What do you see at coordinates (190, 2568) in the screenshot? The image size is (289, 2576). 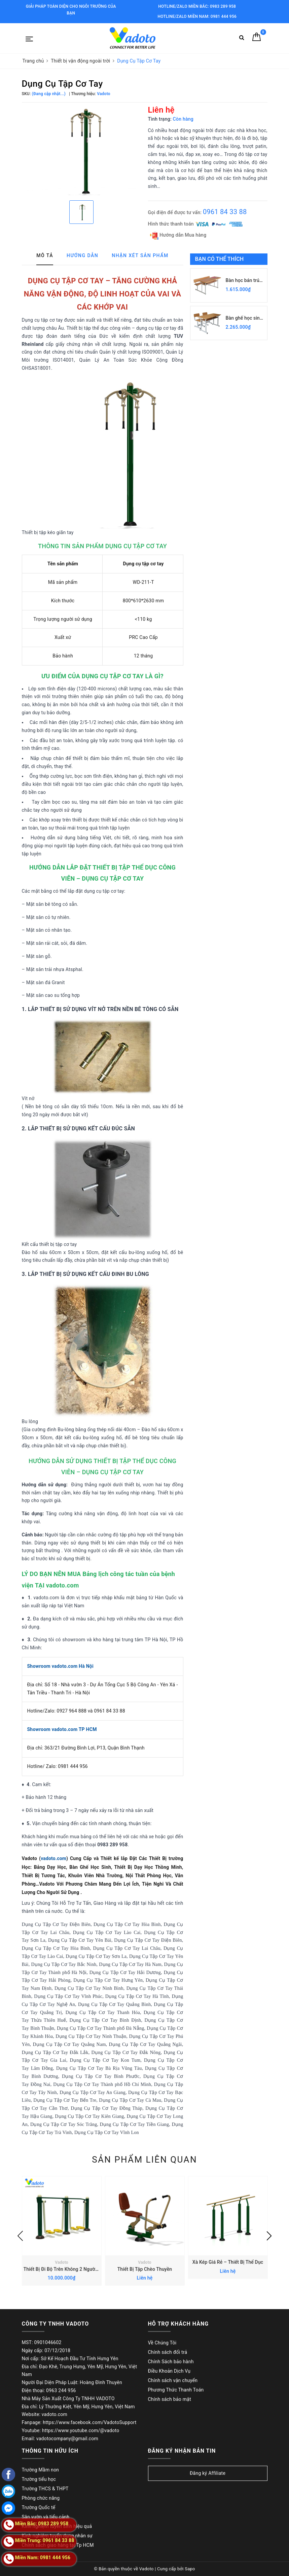 I see `Sapo` at bounding box center [190, 2568].